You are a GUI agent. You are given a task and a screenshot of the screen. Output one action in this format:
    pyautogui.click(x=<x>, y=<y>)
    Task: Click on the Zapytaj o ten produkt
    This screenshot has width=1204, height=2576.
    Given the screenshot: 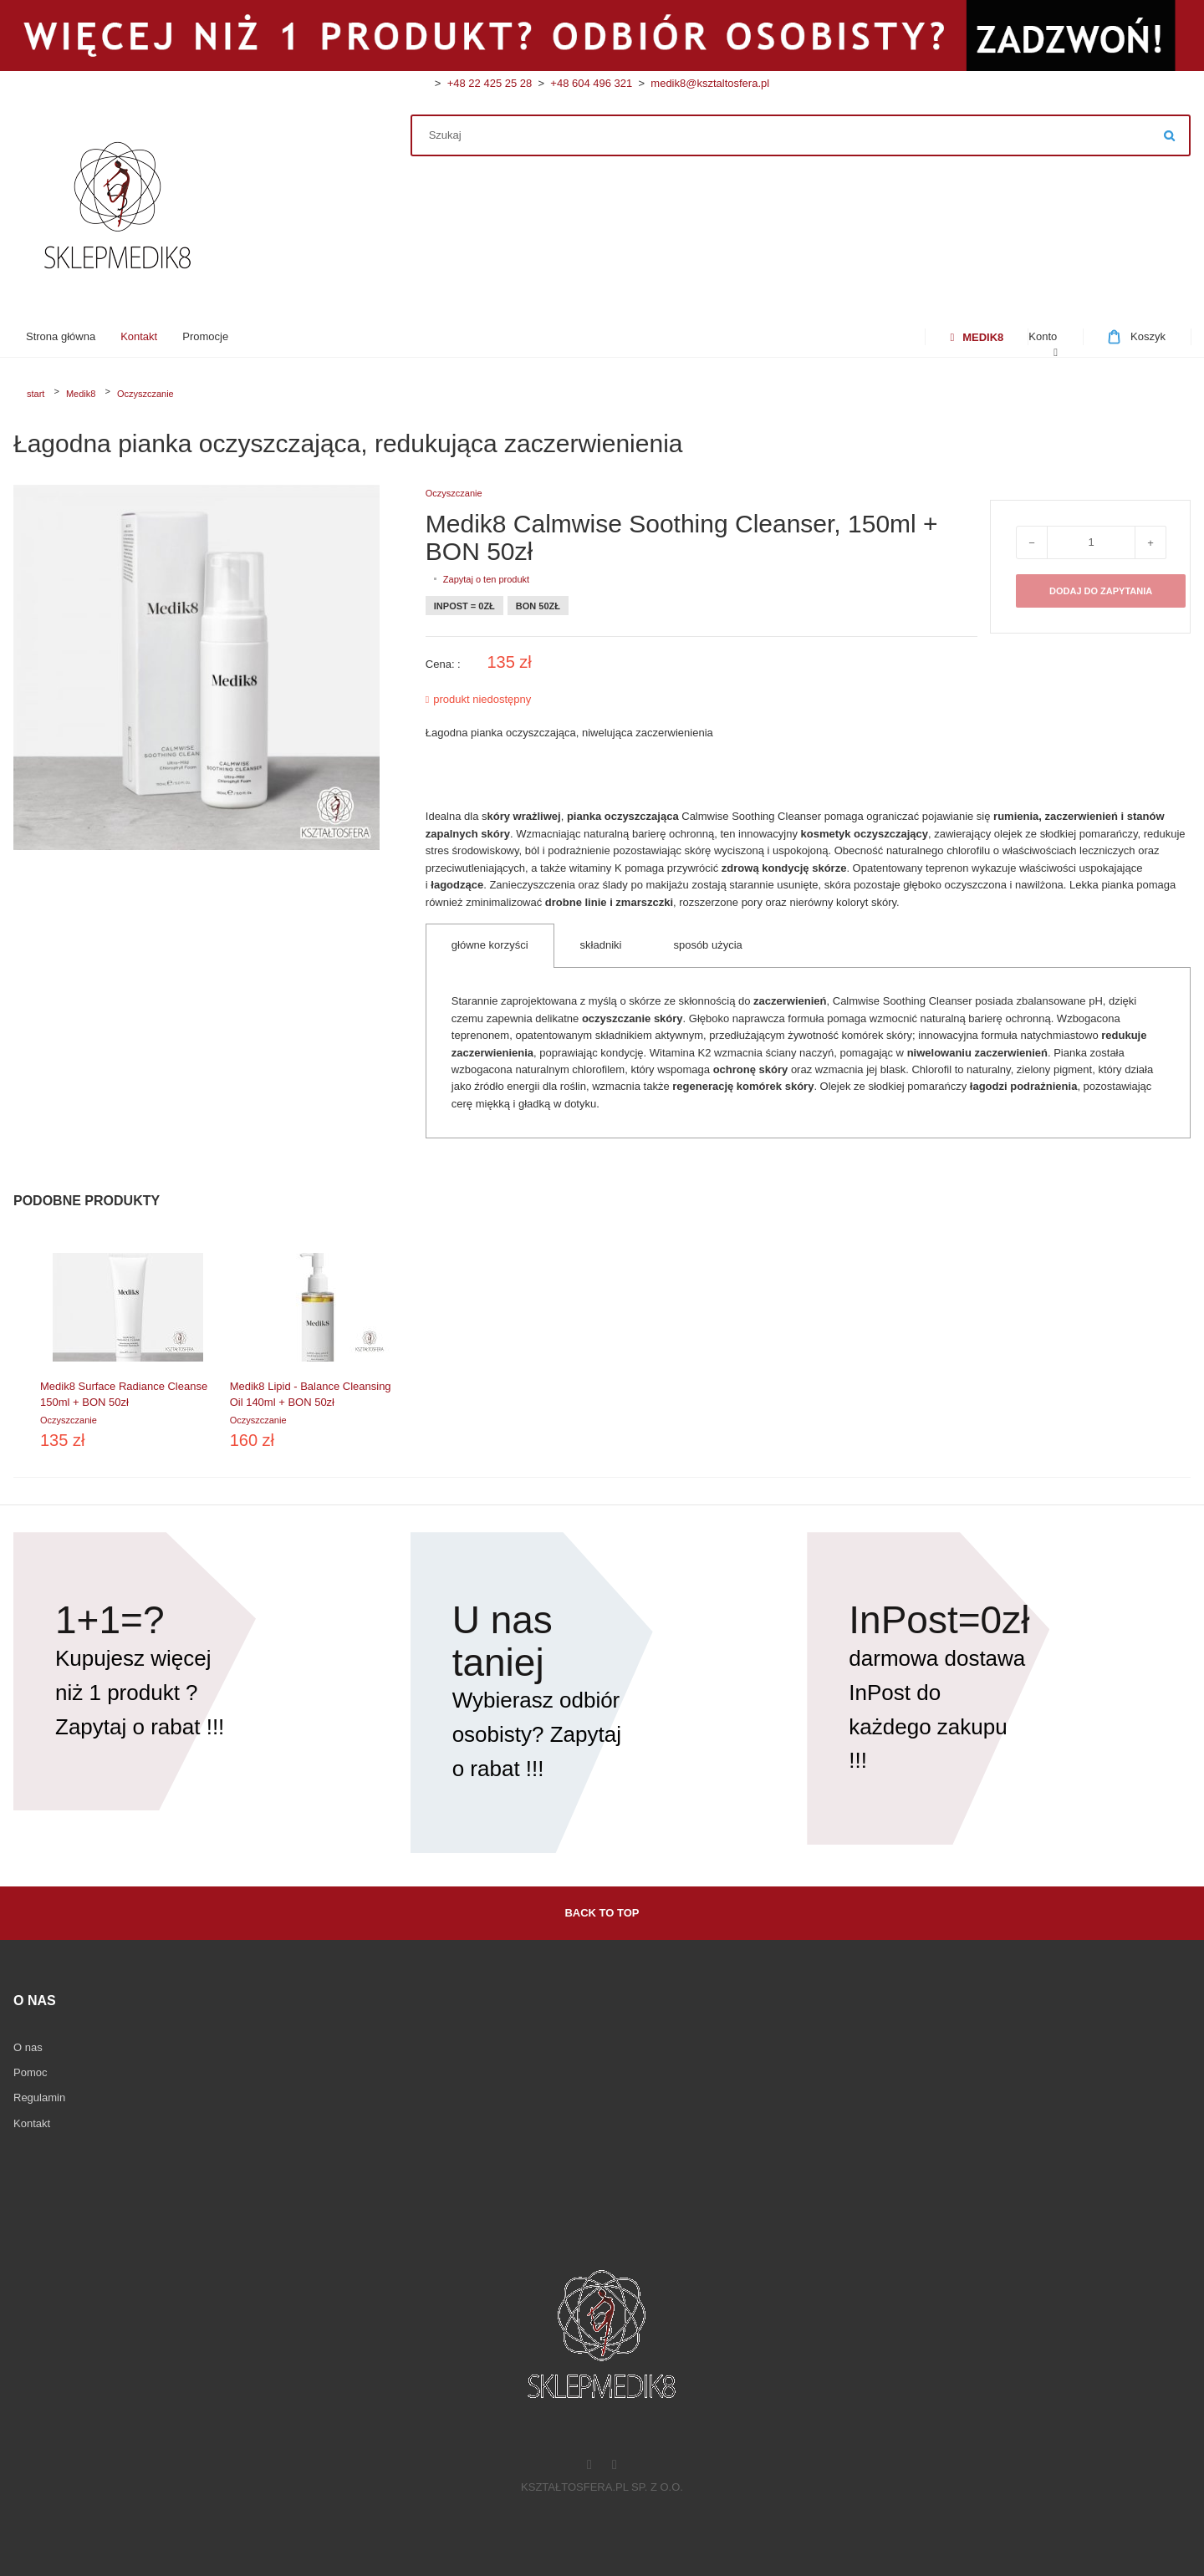 What is the action you would take?
    pyautogui.click(x=486, y=579)
    